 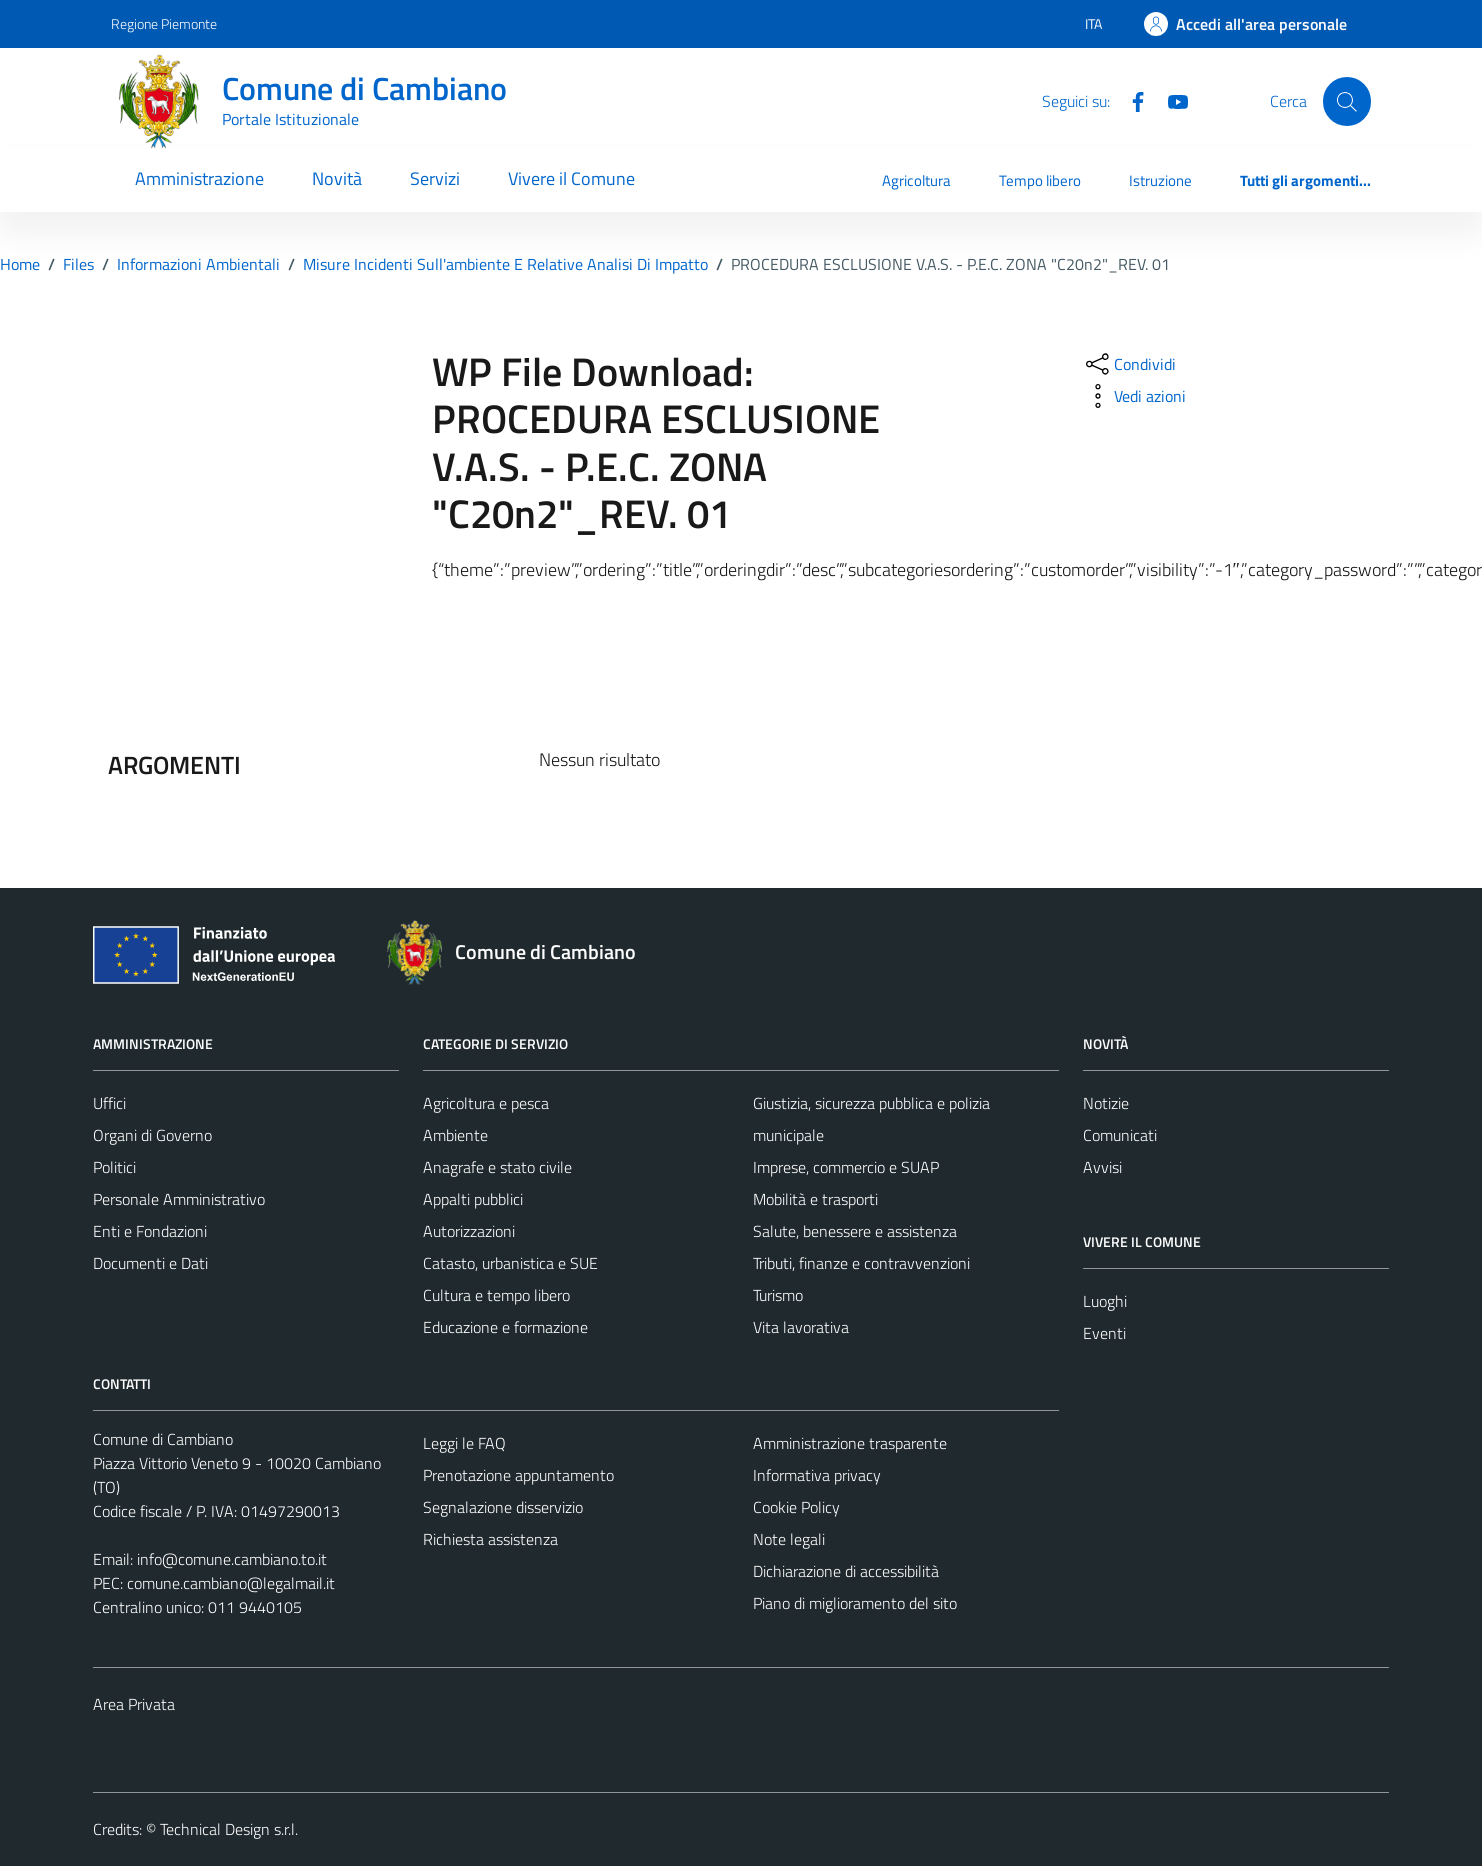 What do you see at coordinates (846, 1167) in the screenshot?
I see `Imprese, commercio e SUAP` at bounding box center [846, 1167].